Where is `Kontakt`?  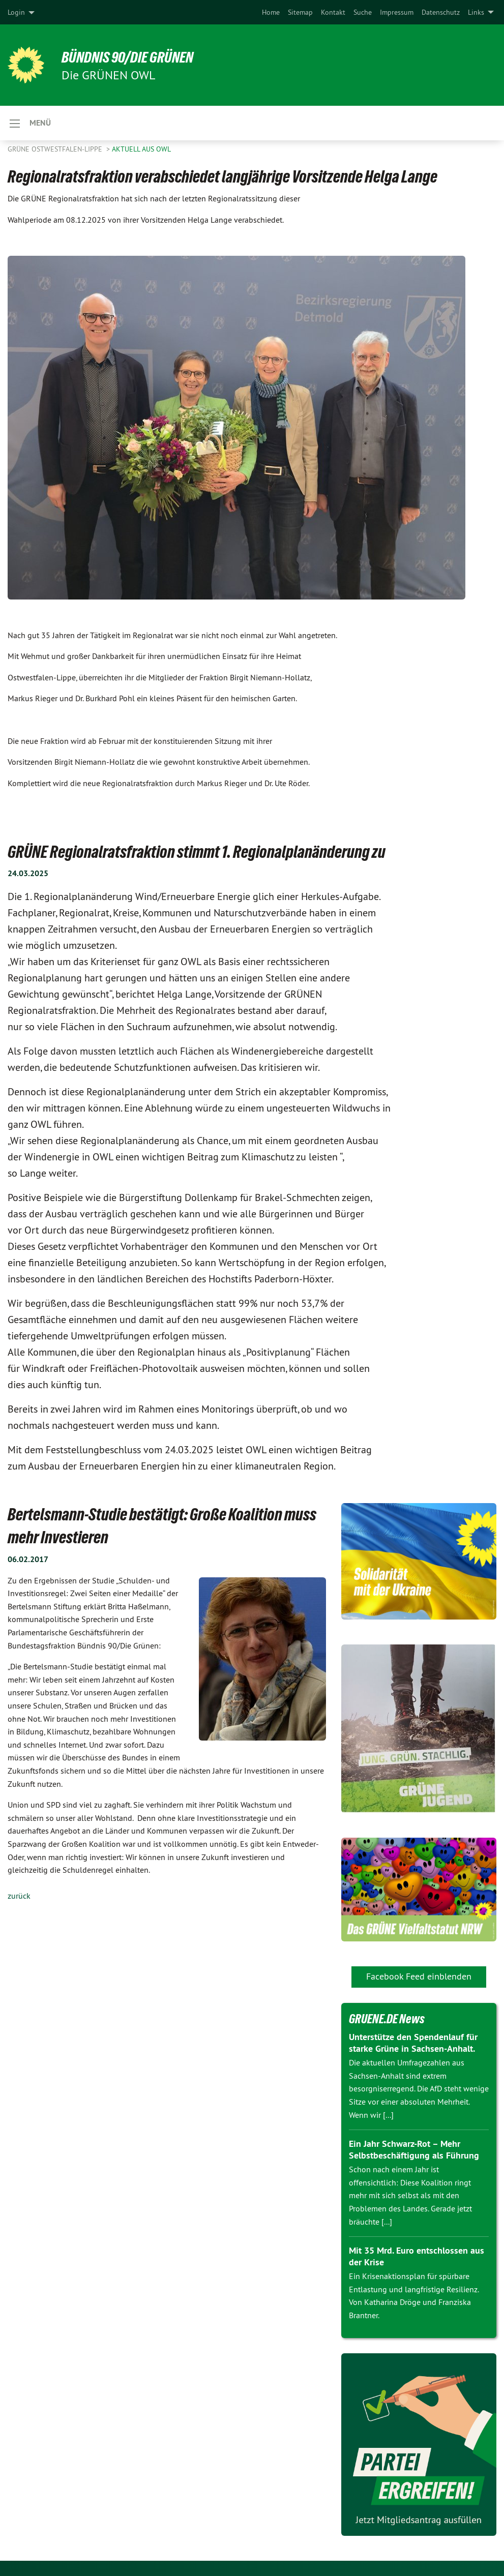 Kontakt is located at coordinates (333, 12).